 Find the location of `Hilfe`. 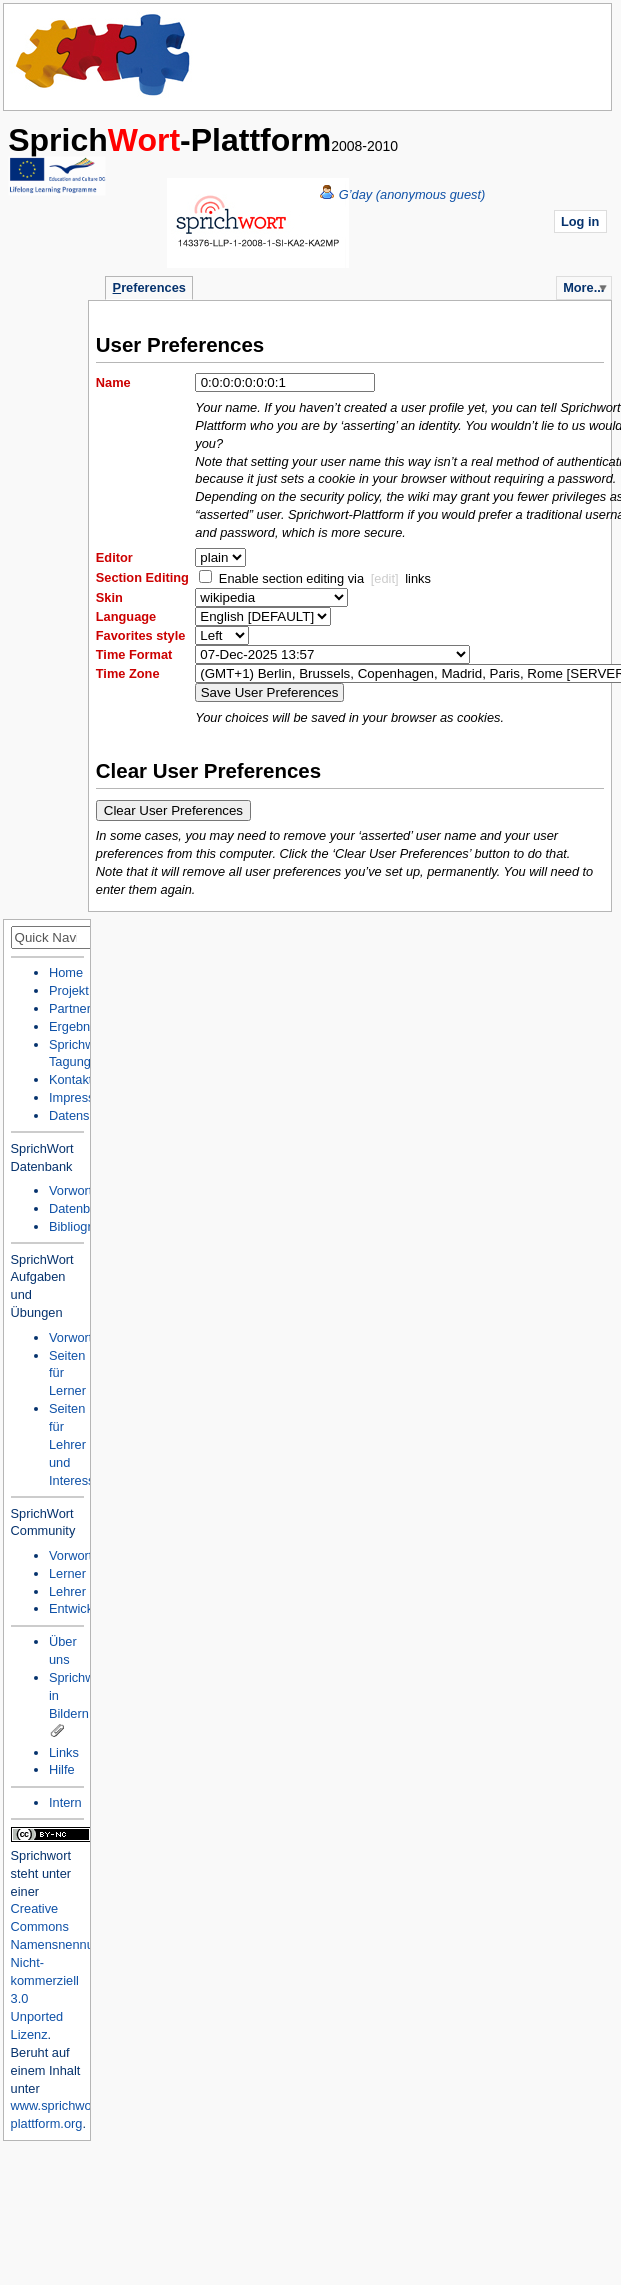

Hilfe is located at coordinates (62, 1769).